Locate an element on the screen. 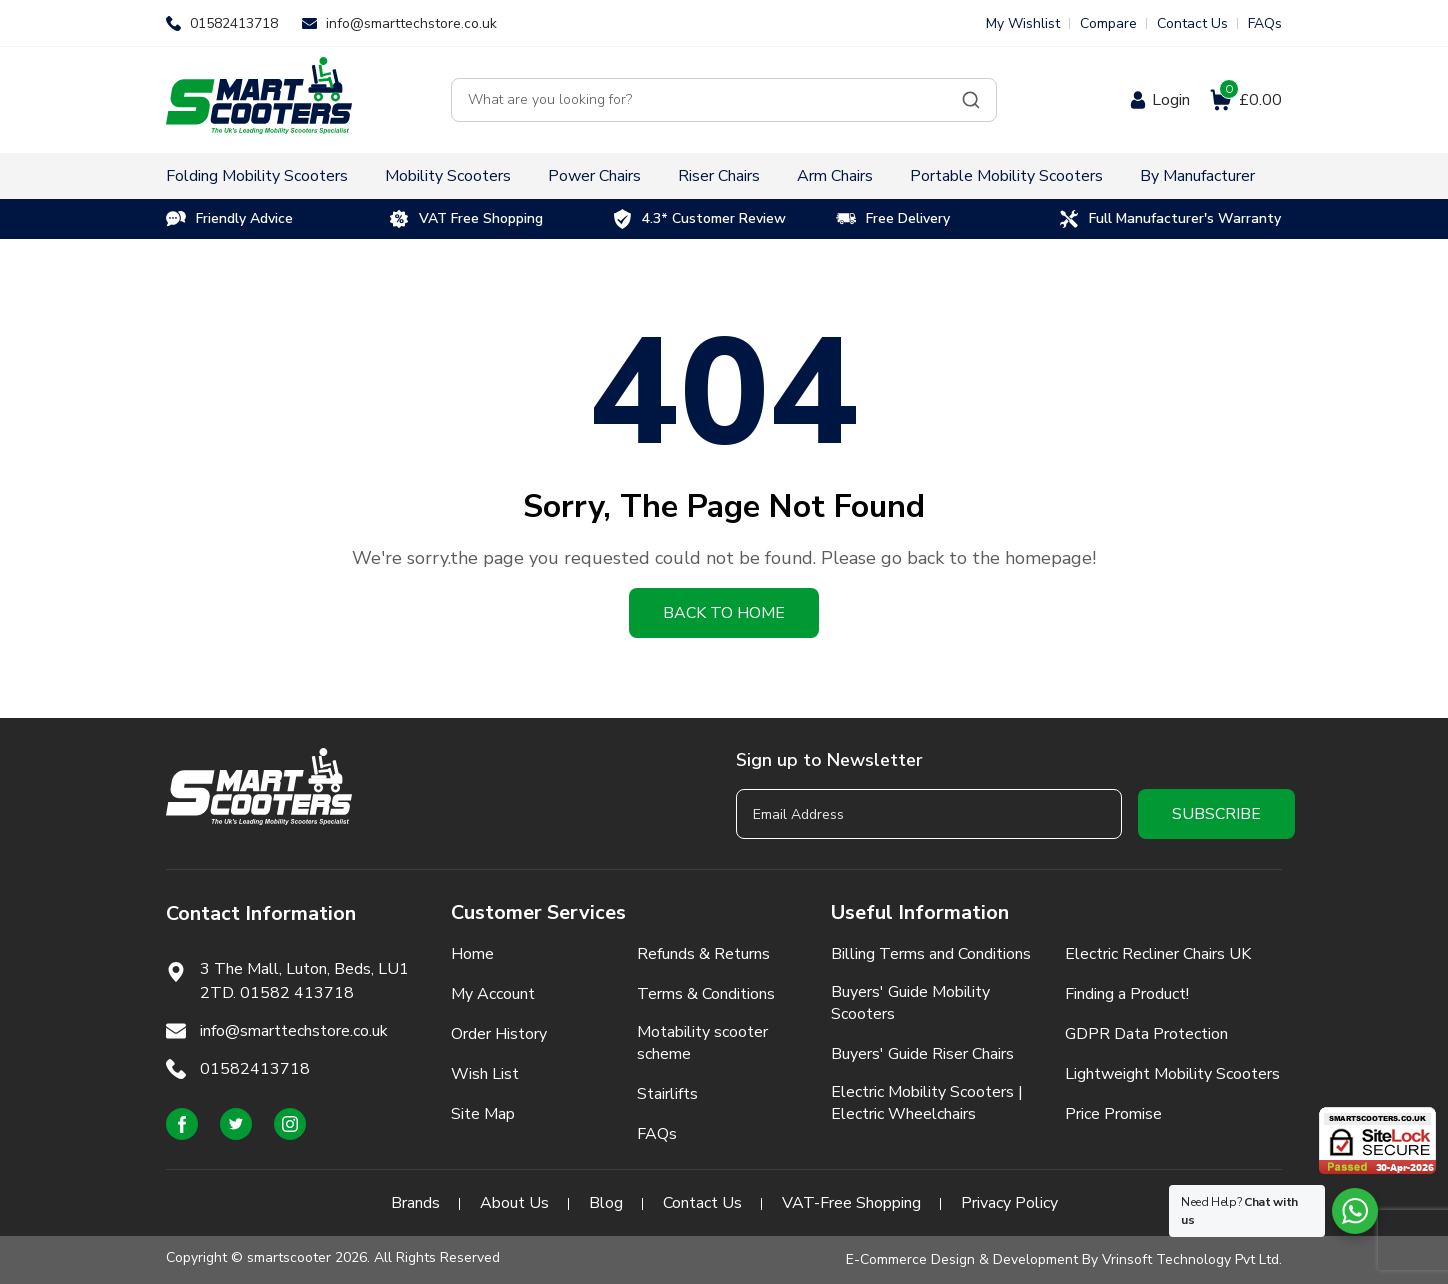  Billing Terms and Conditions is located at coordinates (931, 954).